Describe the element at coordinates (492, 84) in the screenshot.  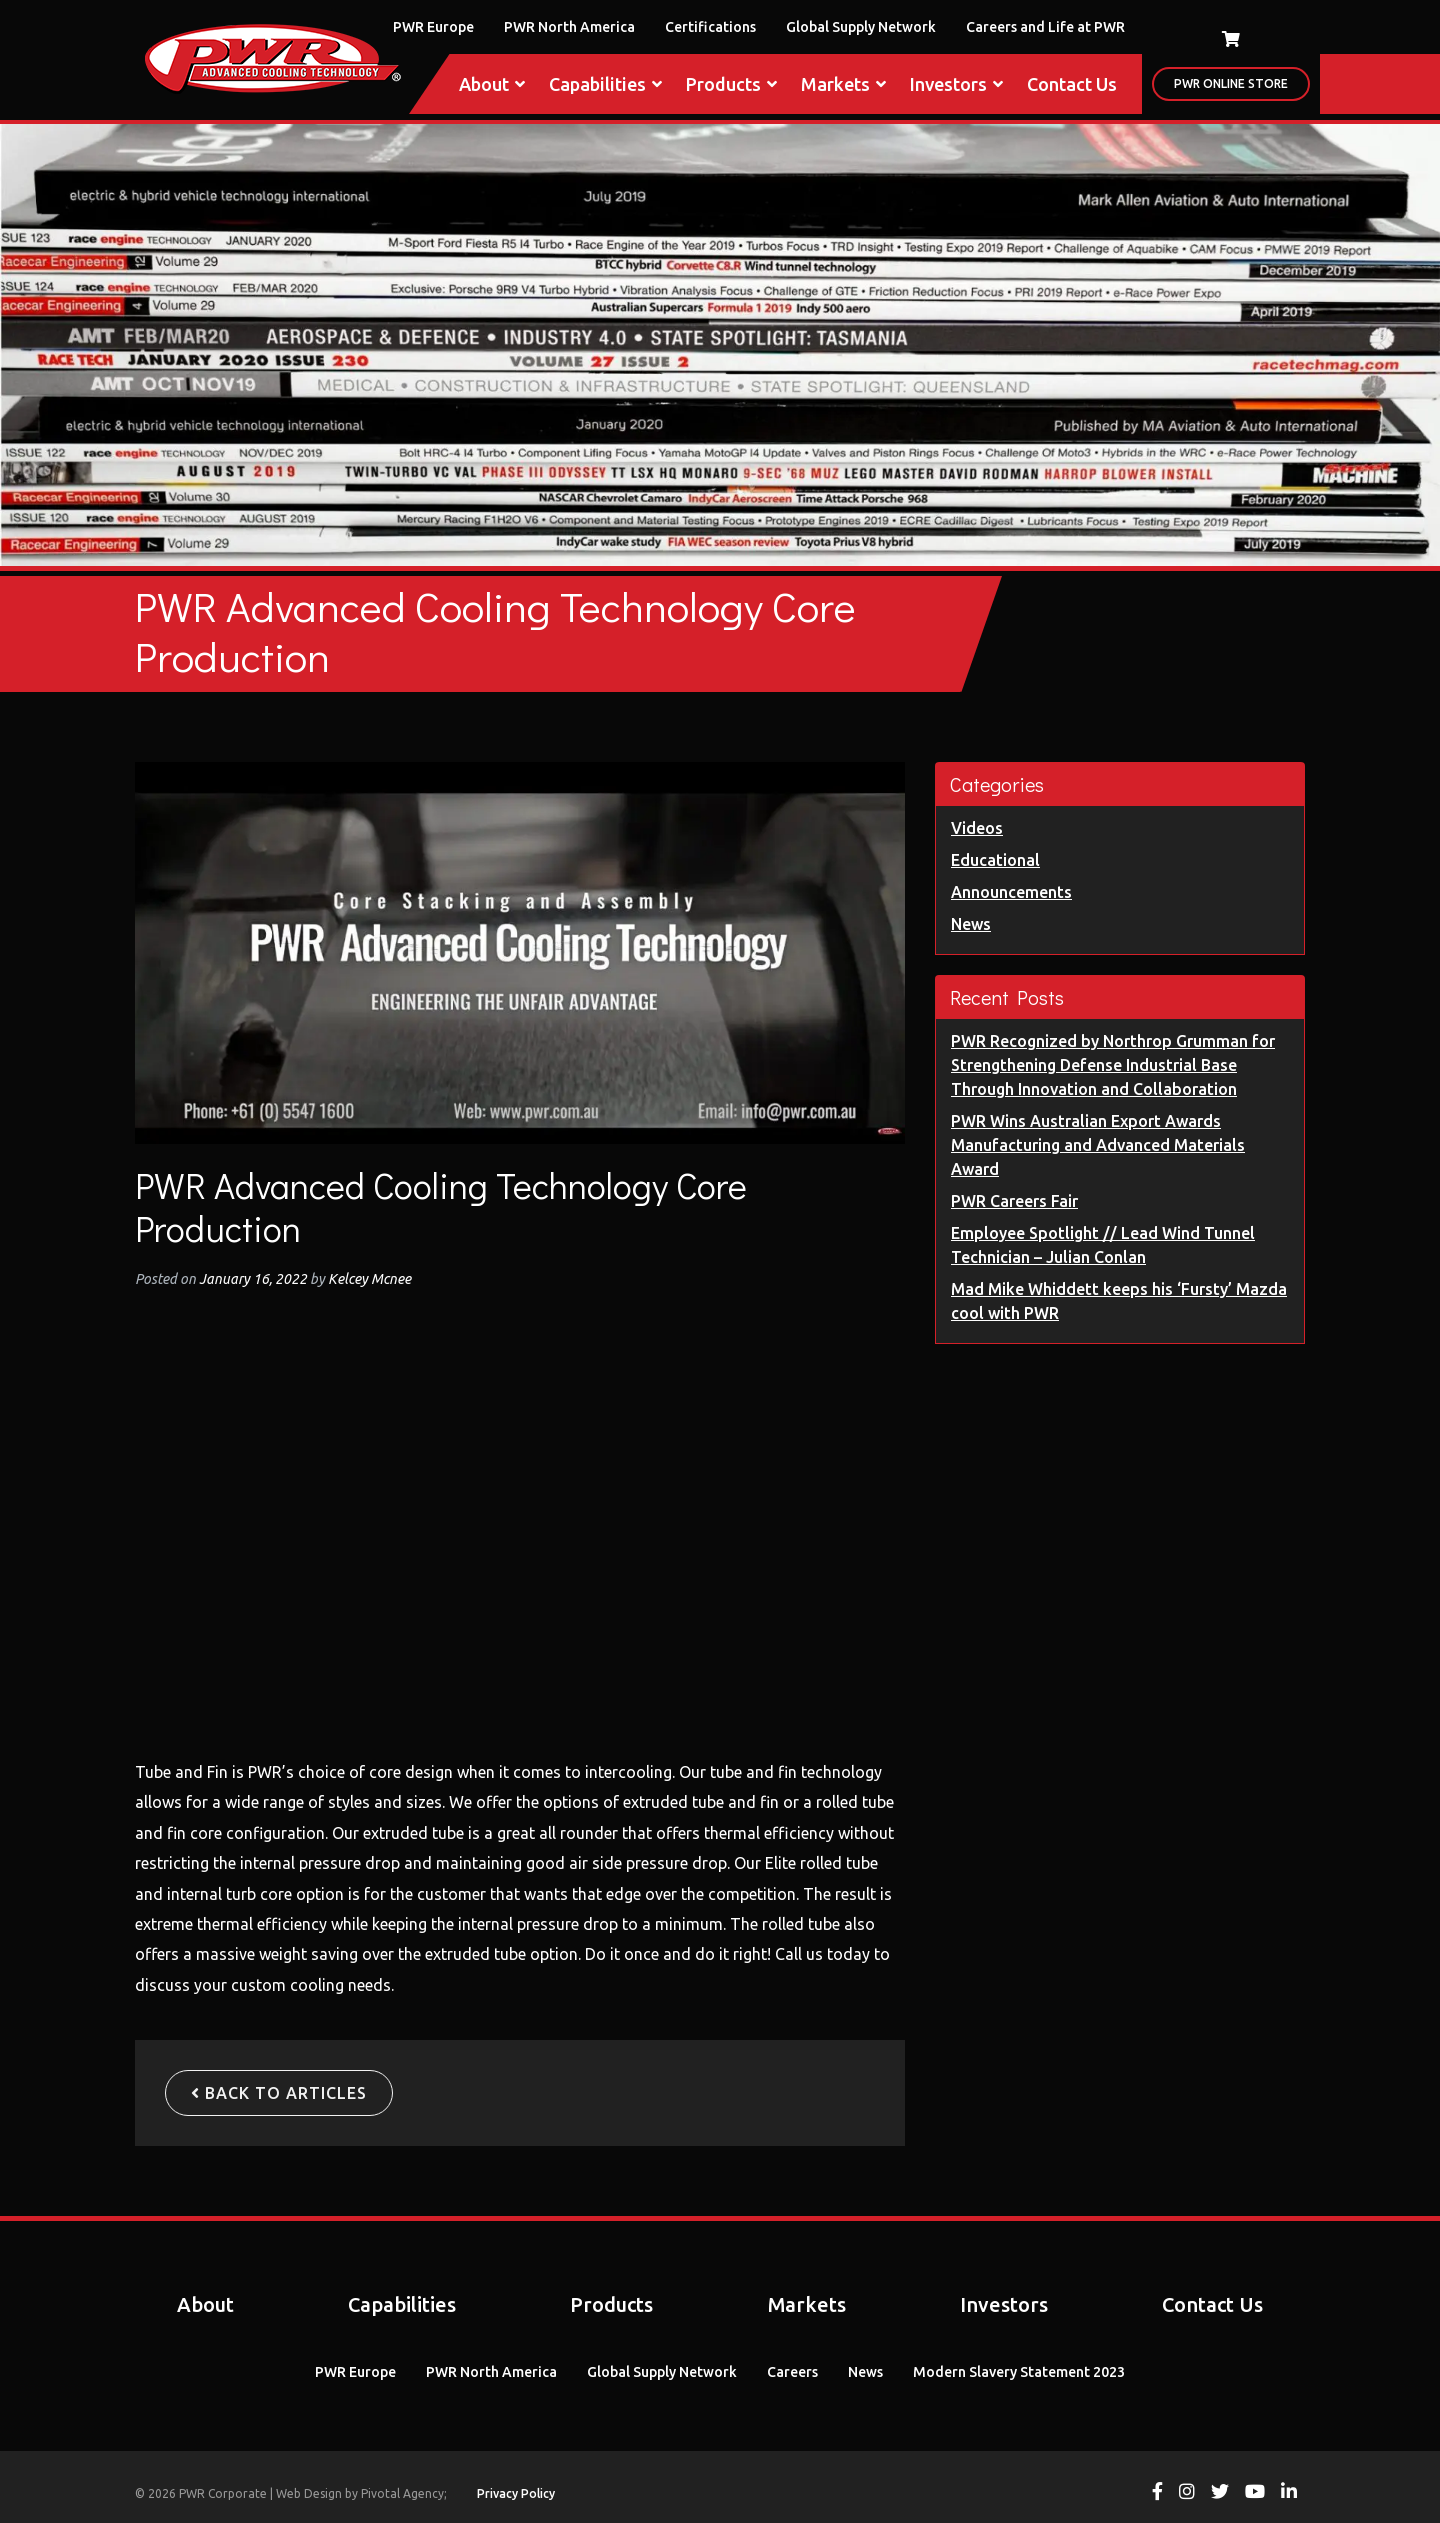
I see `About` at that location.